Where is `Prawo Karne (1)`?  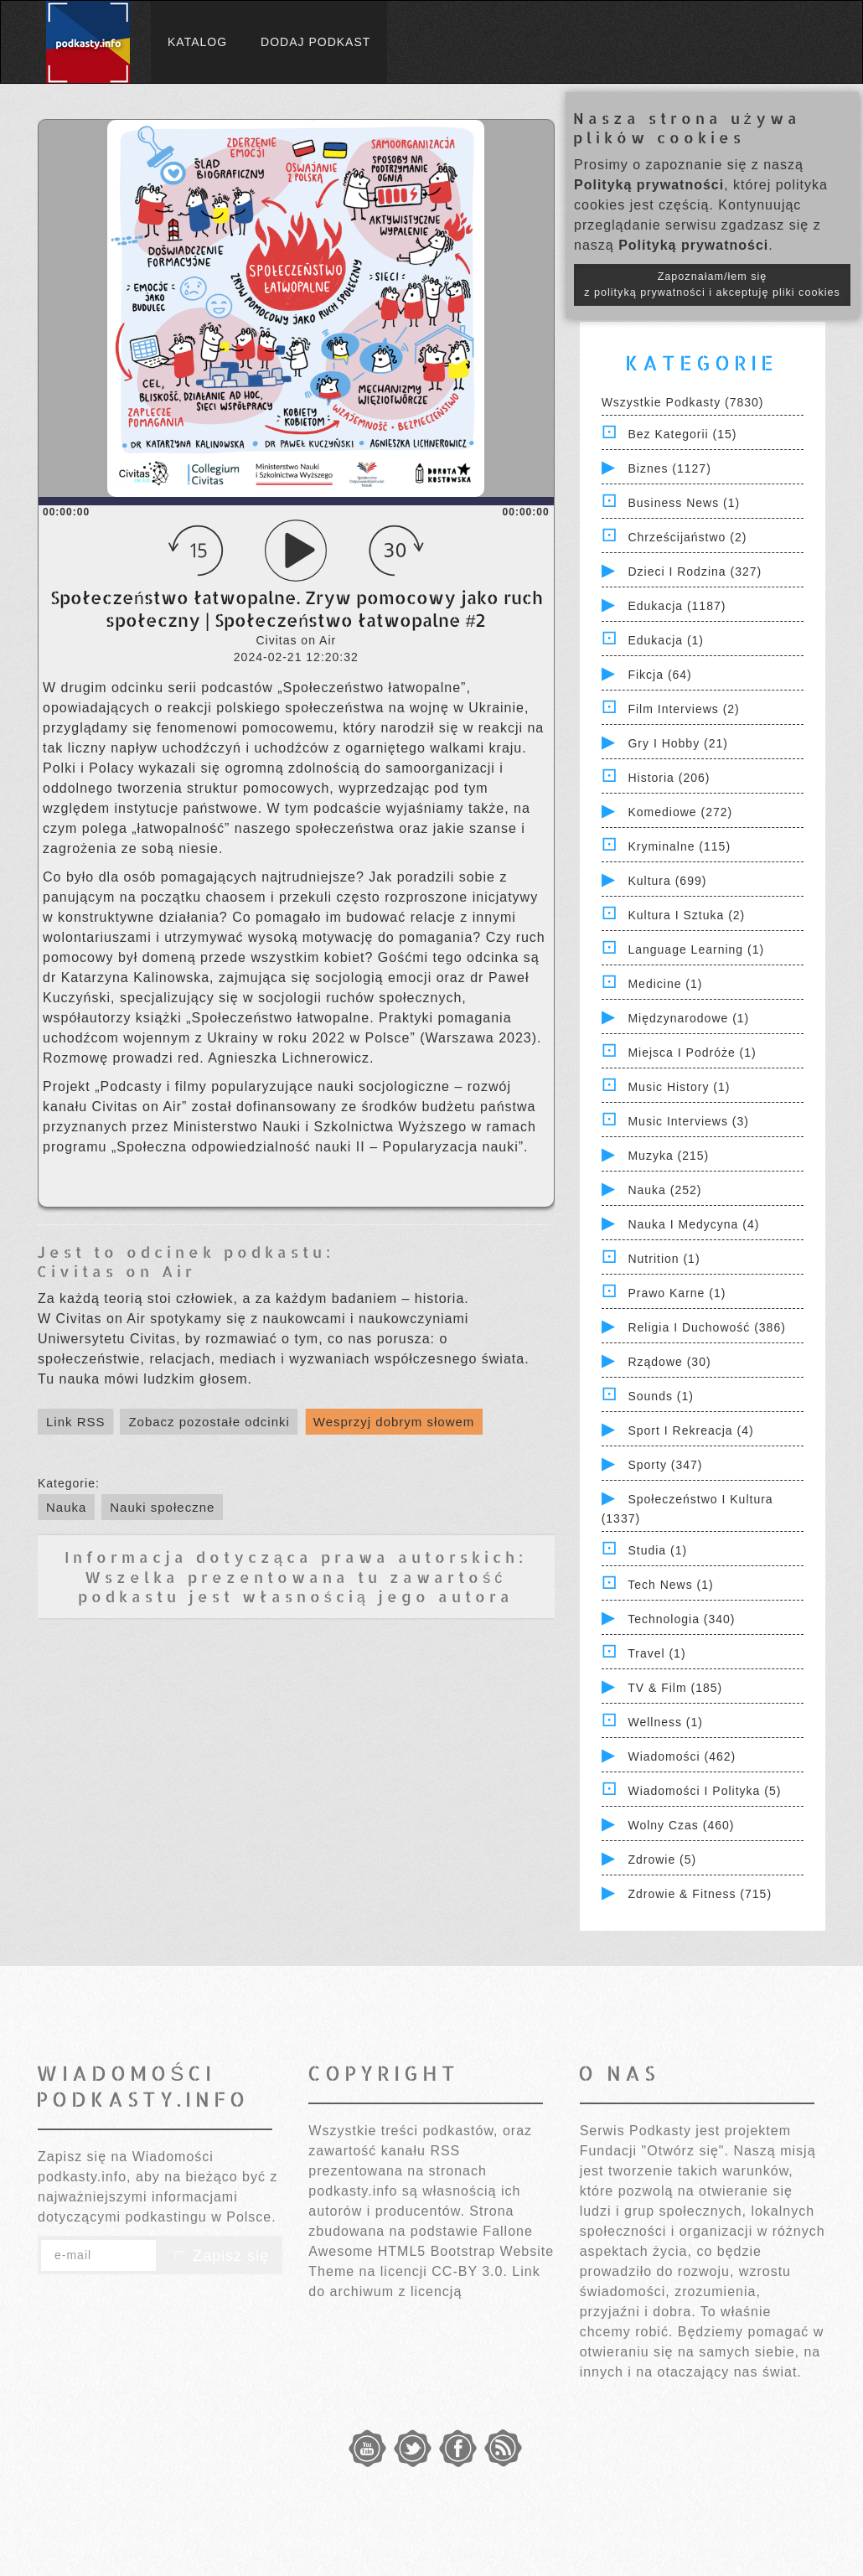 Prawo Karne (1) is located at coordinates (677, 1293).